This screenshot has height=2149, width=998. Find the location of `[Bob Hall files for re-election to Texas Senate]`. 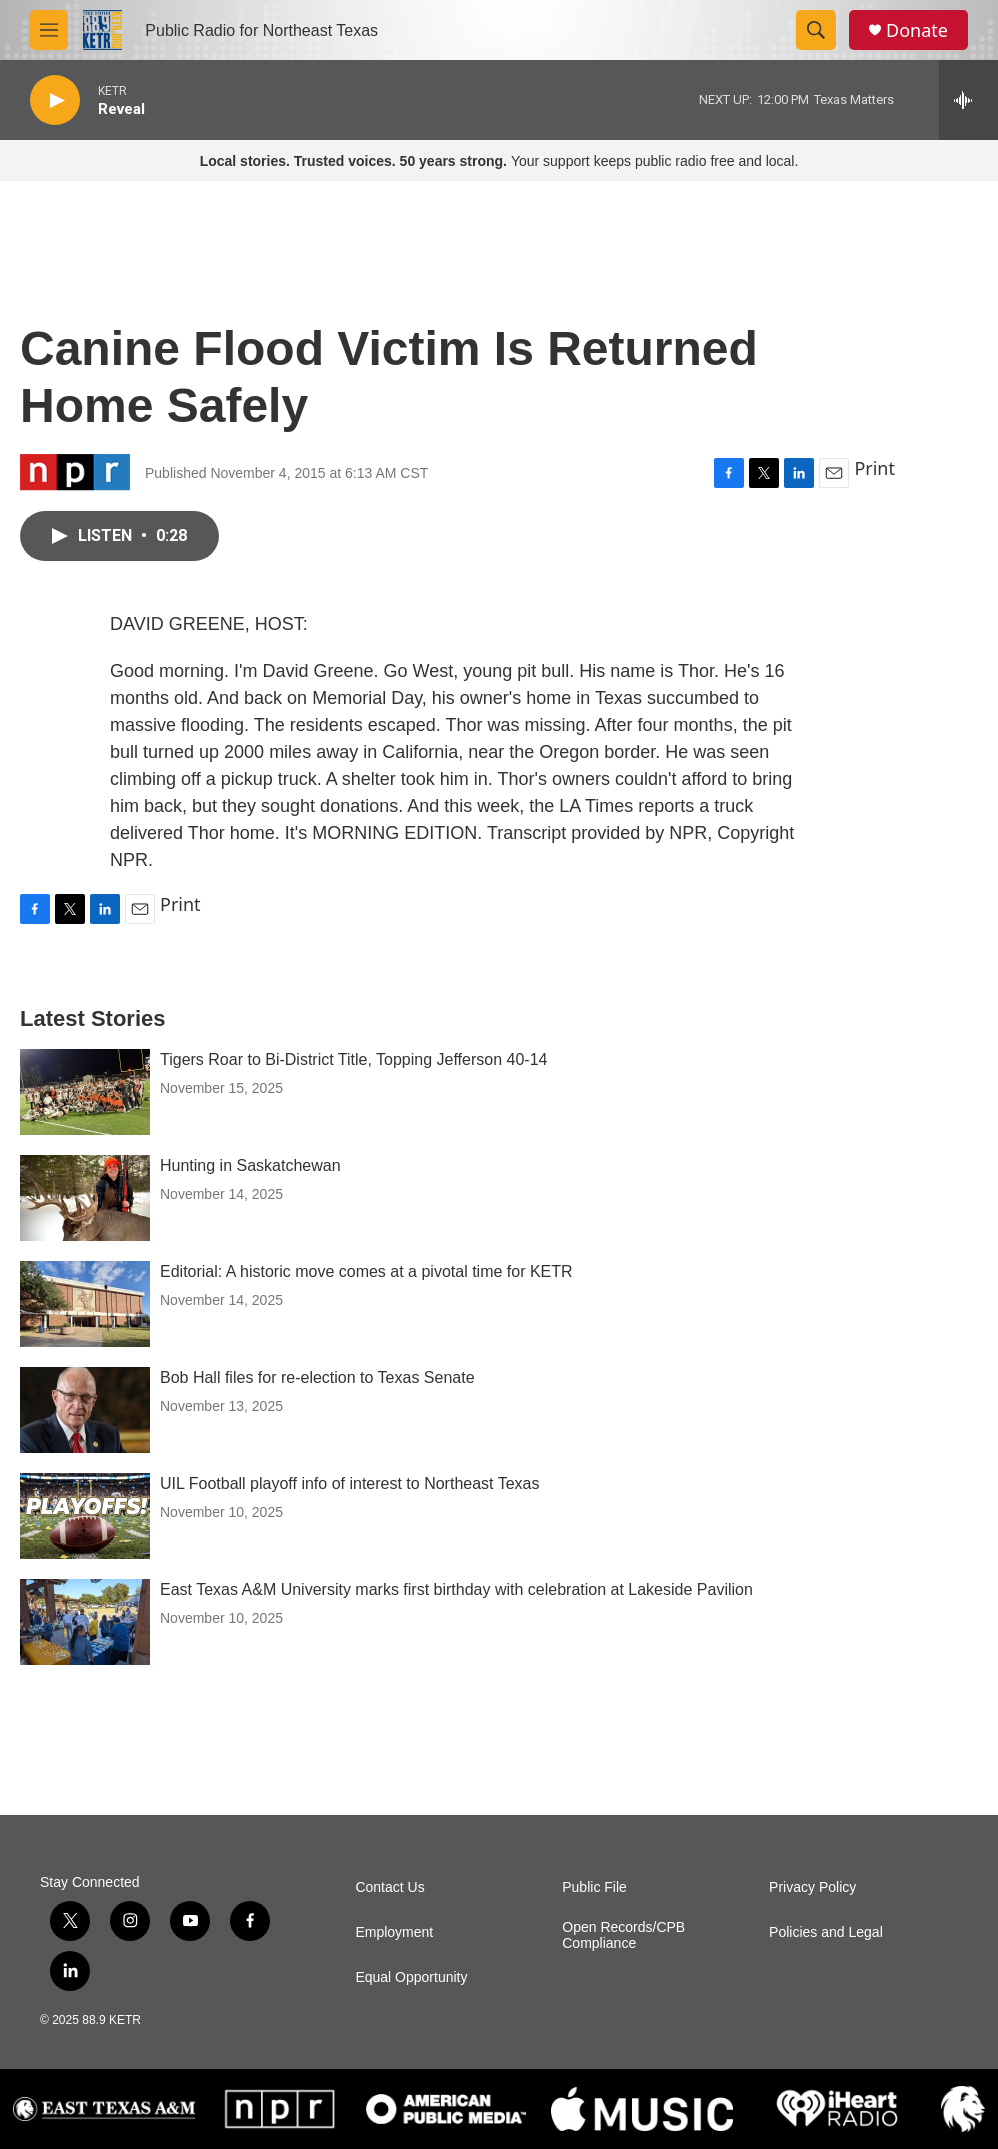

[Bob Hall files for re-election to Texas Senate] is located at coordinates (85, 1410).